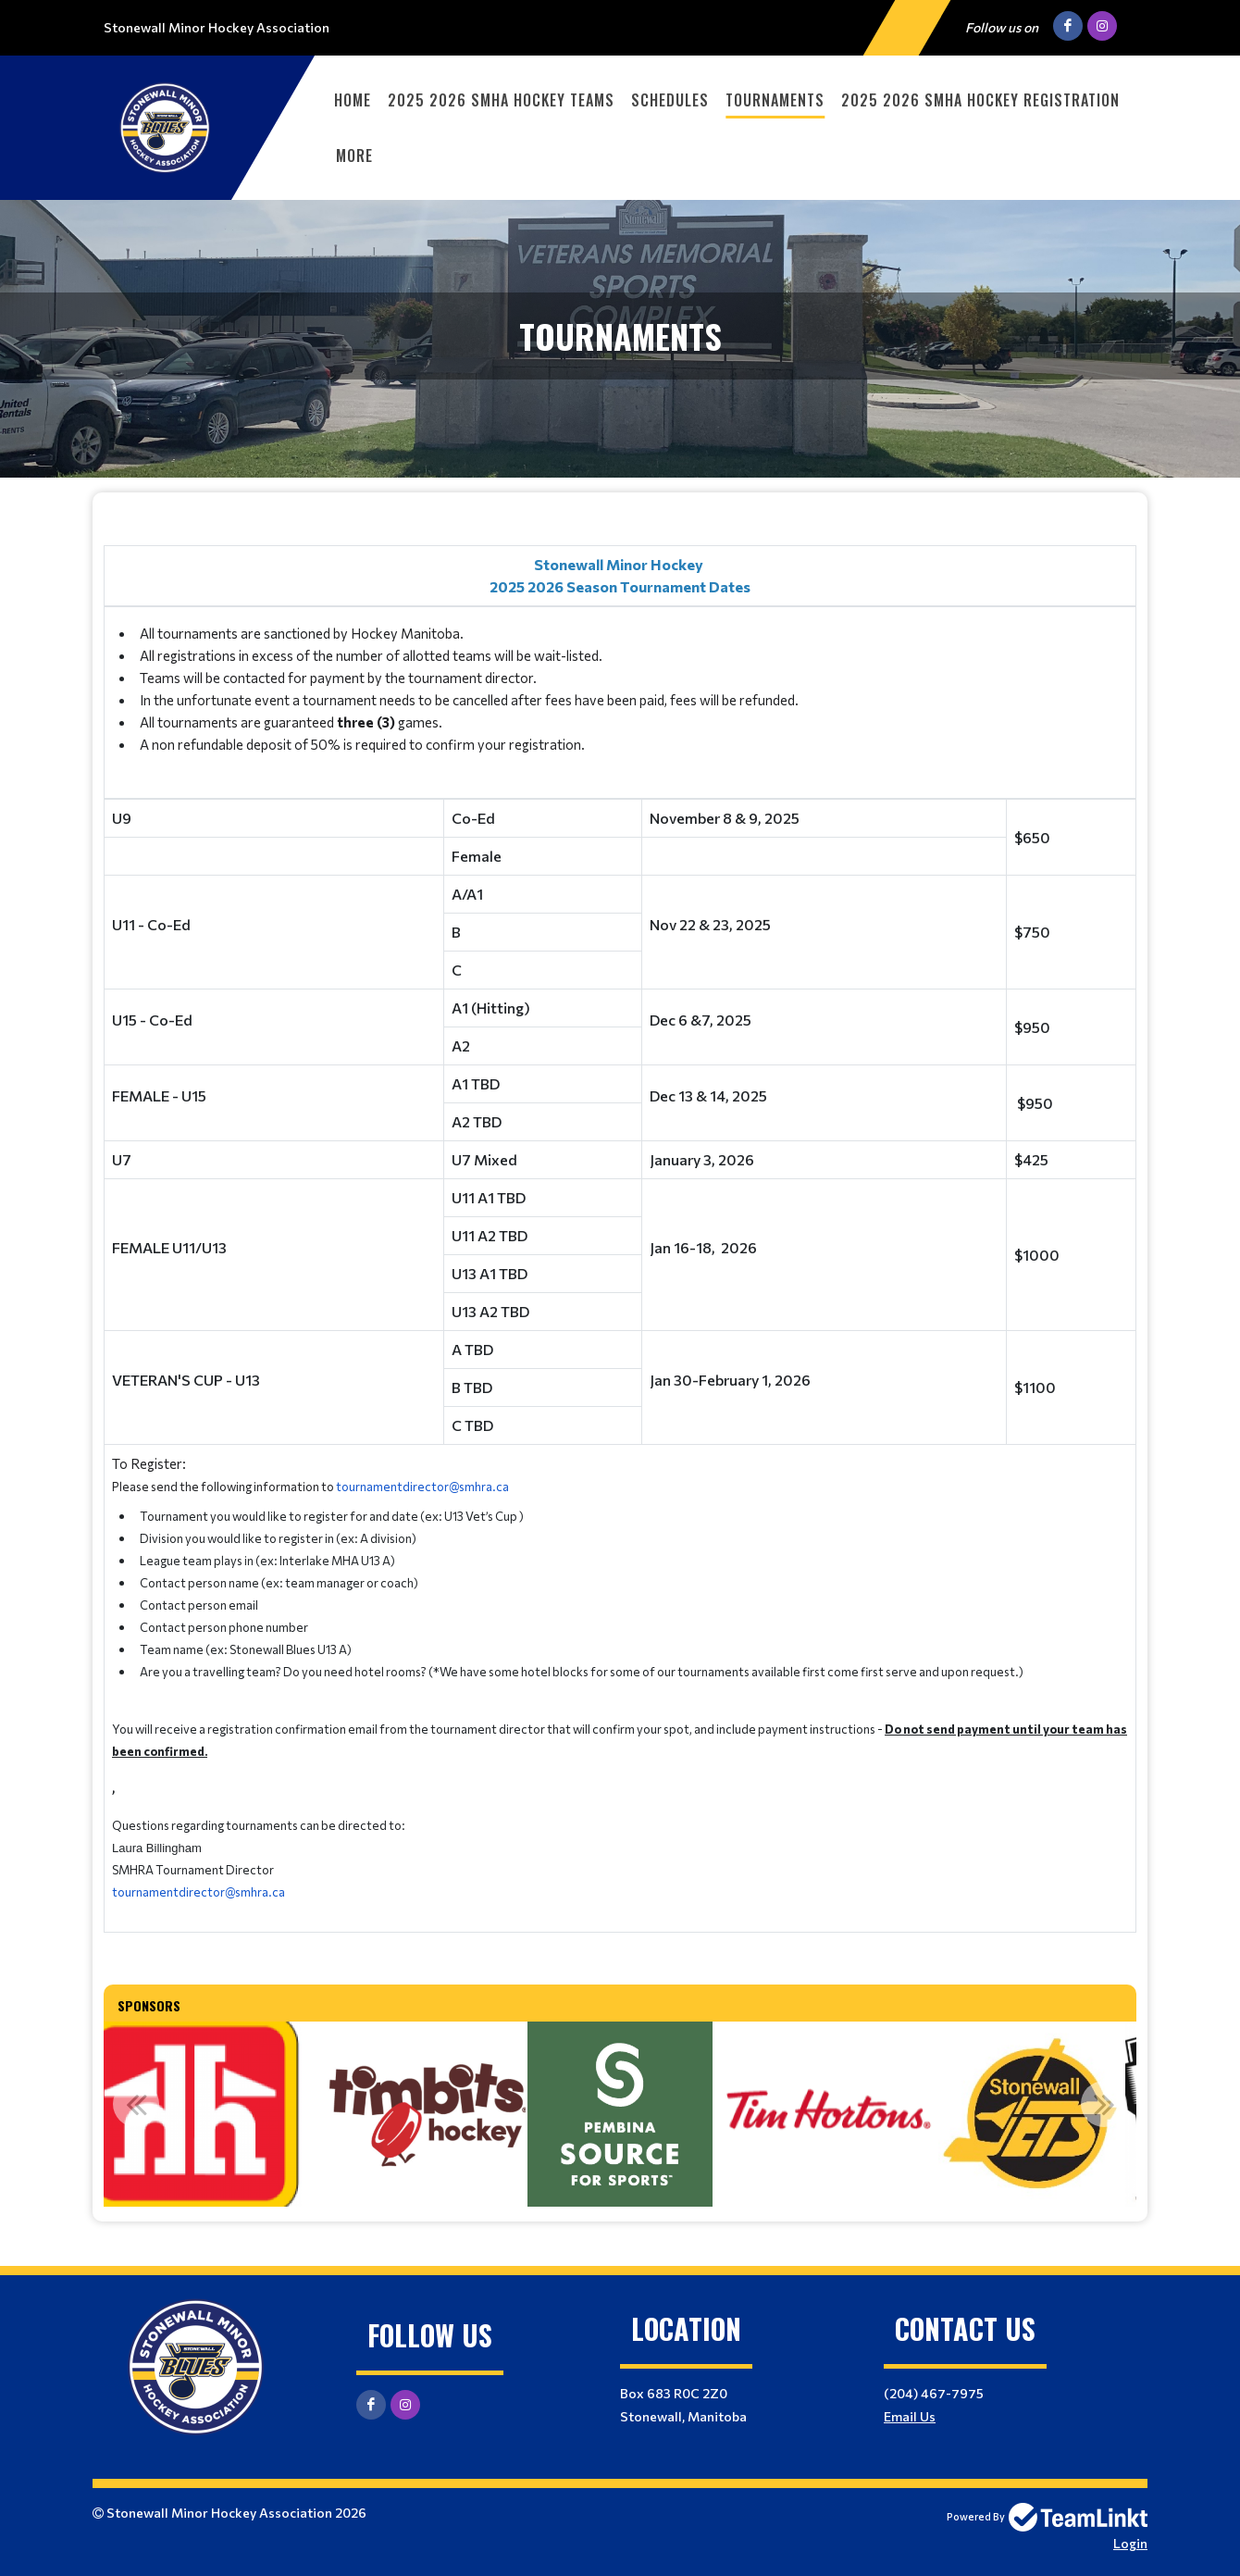  Describe the element at coordinates (422, 1486) in the screenshot. I see `tournamentdirector@smhra.ca` at that location.